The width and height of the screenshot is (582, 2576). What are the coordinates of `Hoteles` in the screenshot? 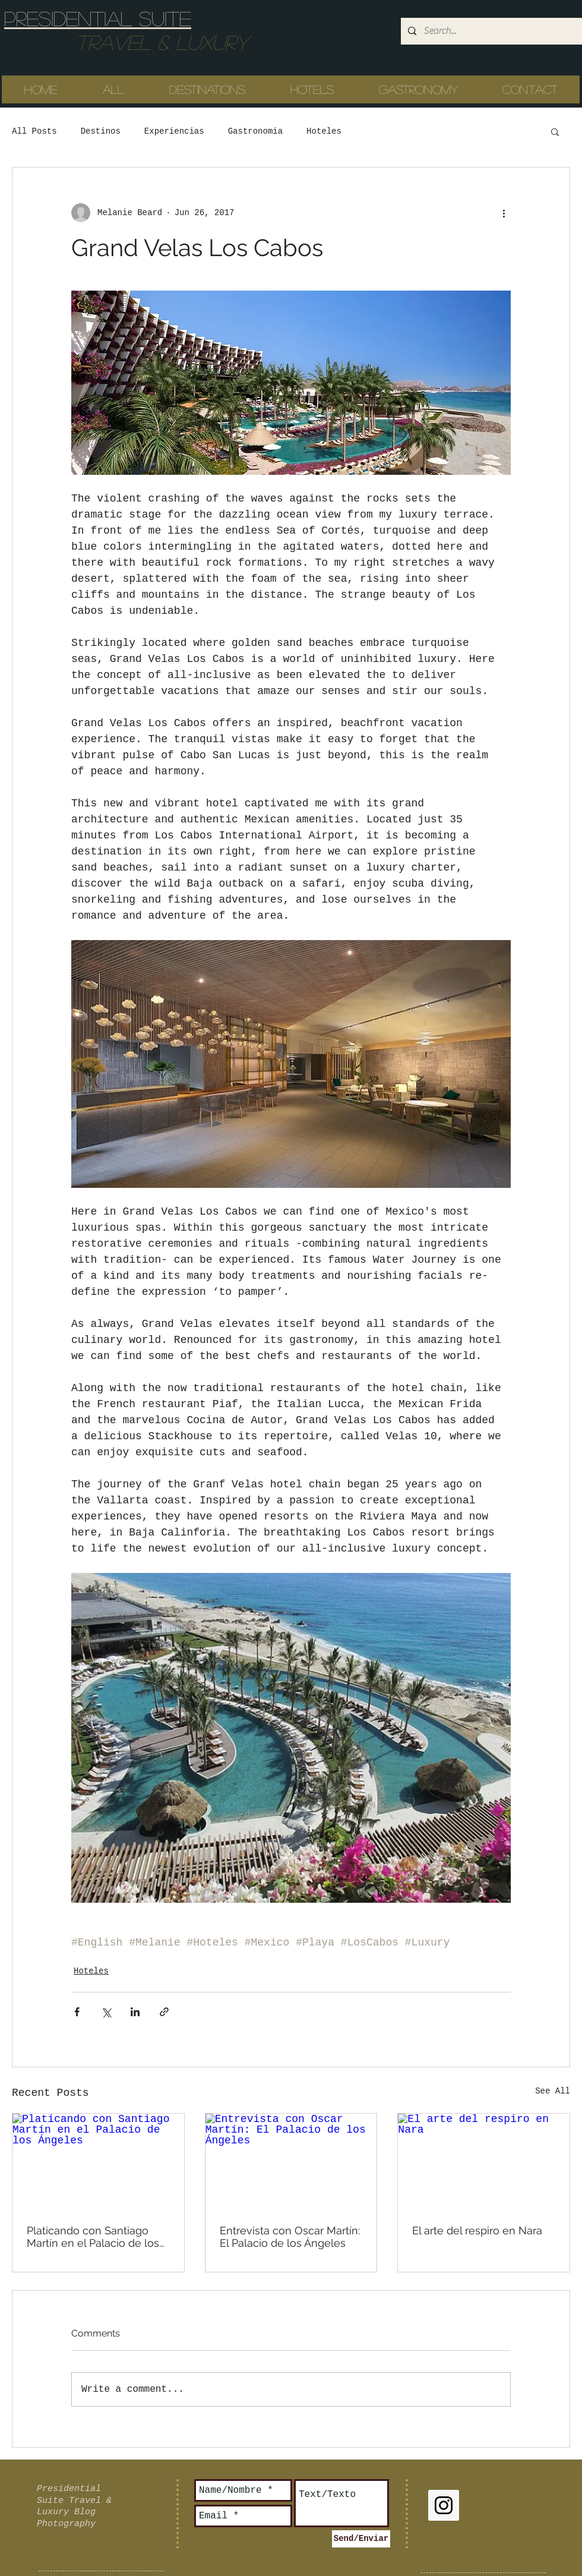 It's located at (323, 131).